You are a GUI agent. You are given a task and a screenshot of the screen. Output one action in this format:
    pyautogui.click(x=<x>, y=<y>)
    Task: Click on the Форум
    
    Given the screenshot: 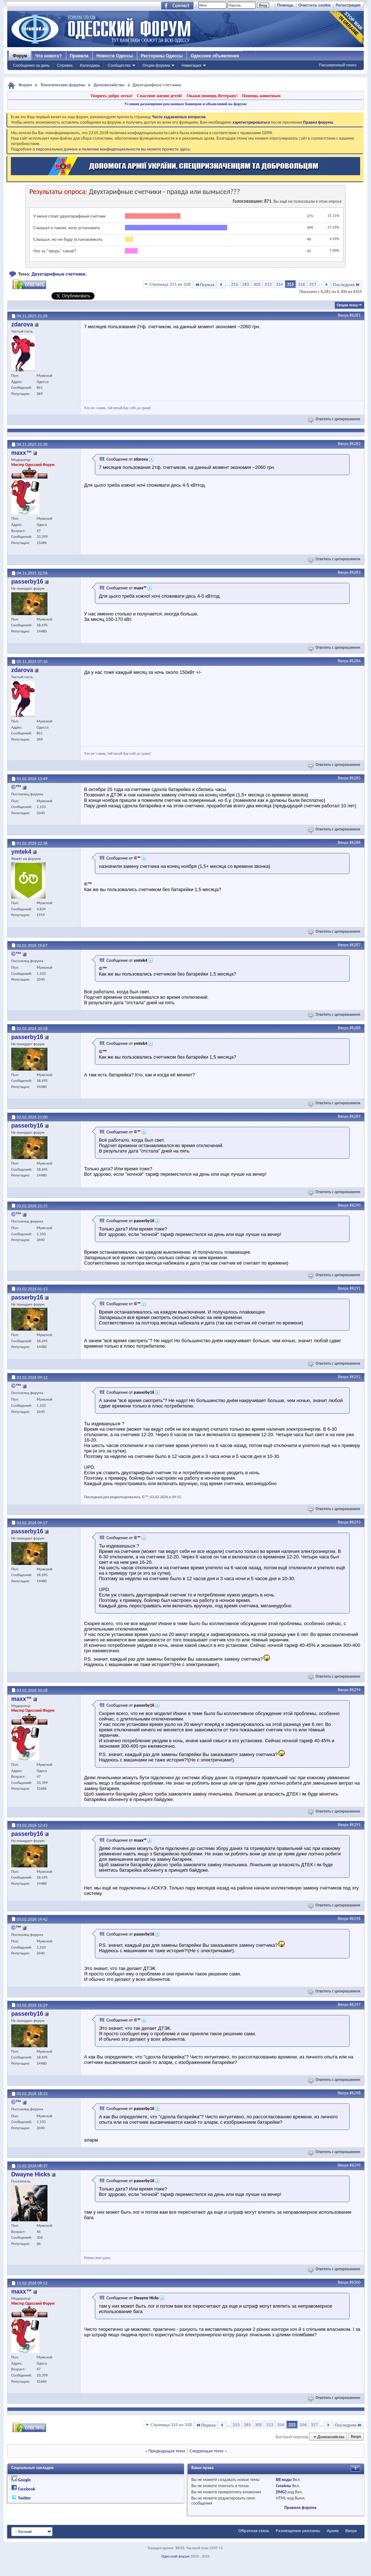 What is the action you would take?
    pyautogui.click(x=20, y=55)
    